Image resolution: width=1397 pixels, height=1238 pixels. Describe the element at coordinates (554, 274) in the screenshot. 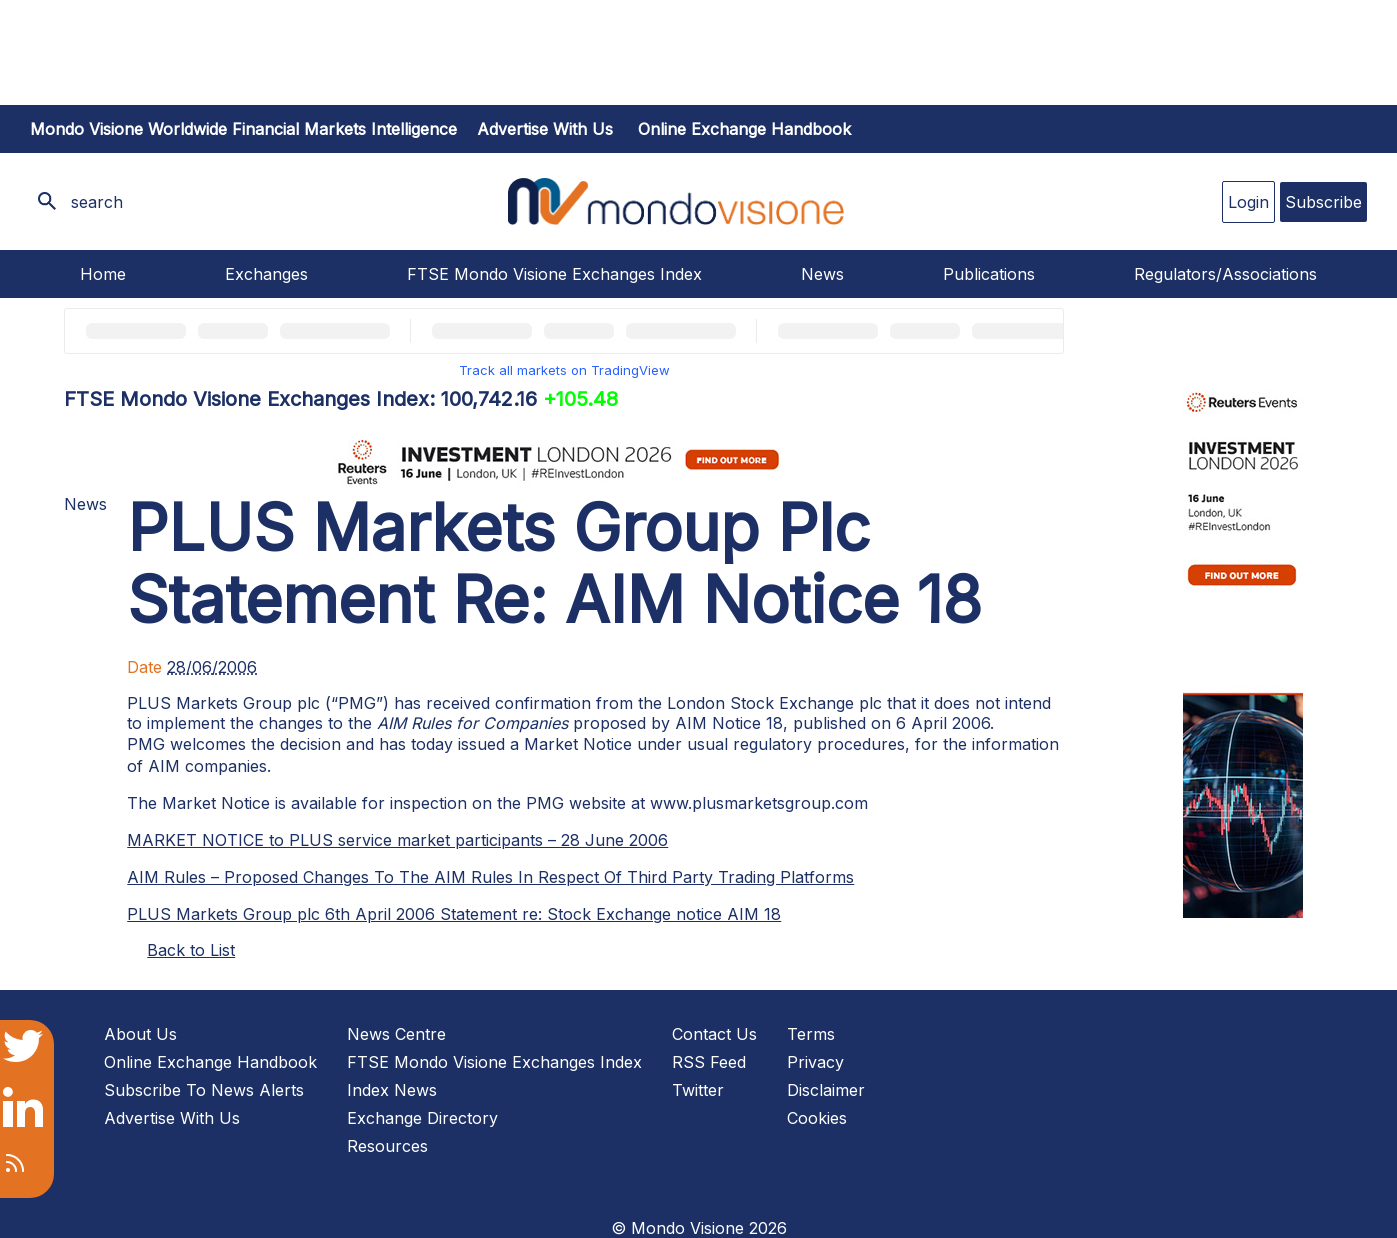

I see `FTSE Mondo Visione Exchanges Index` at that location.